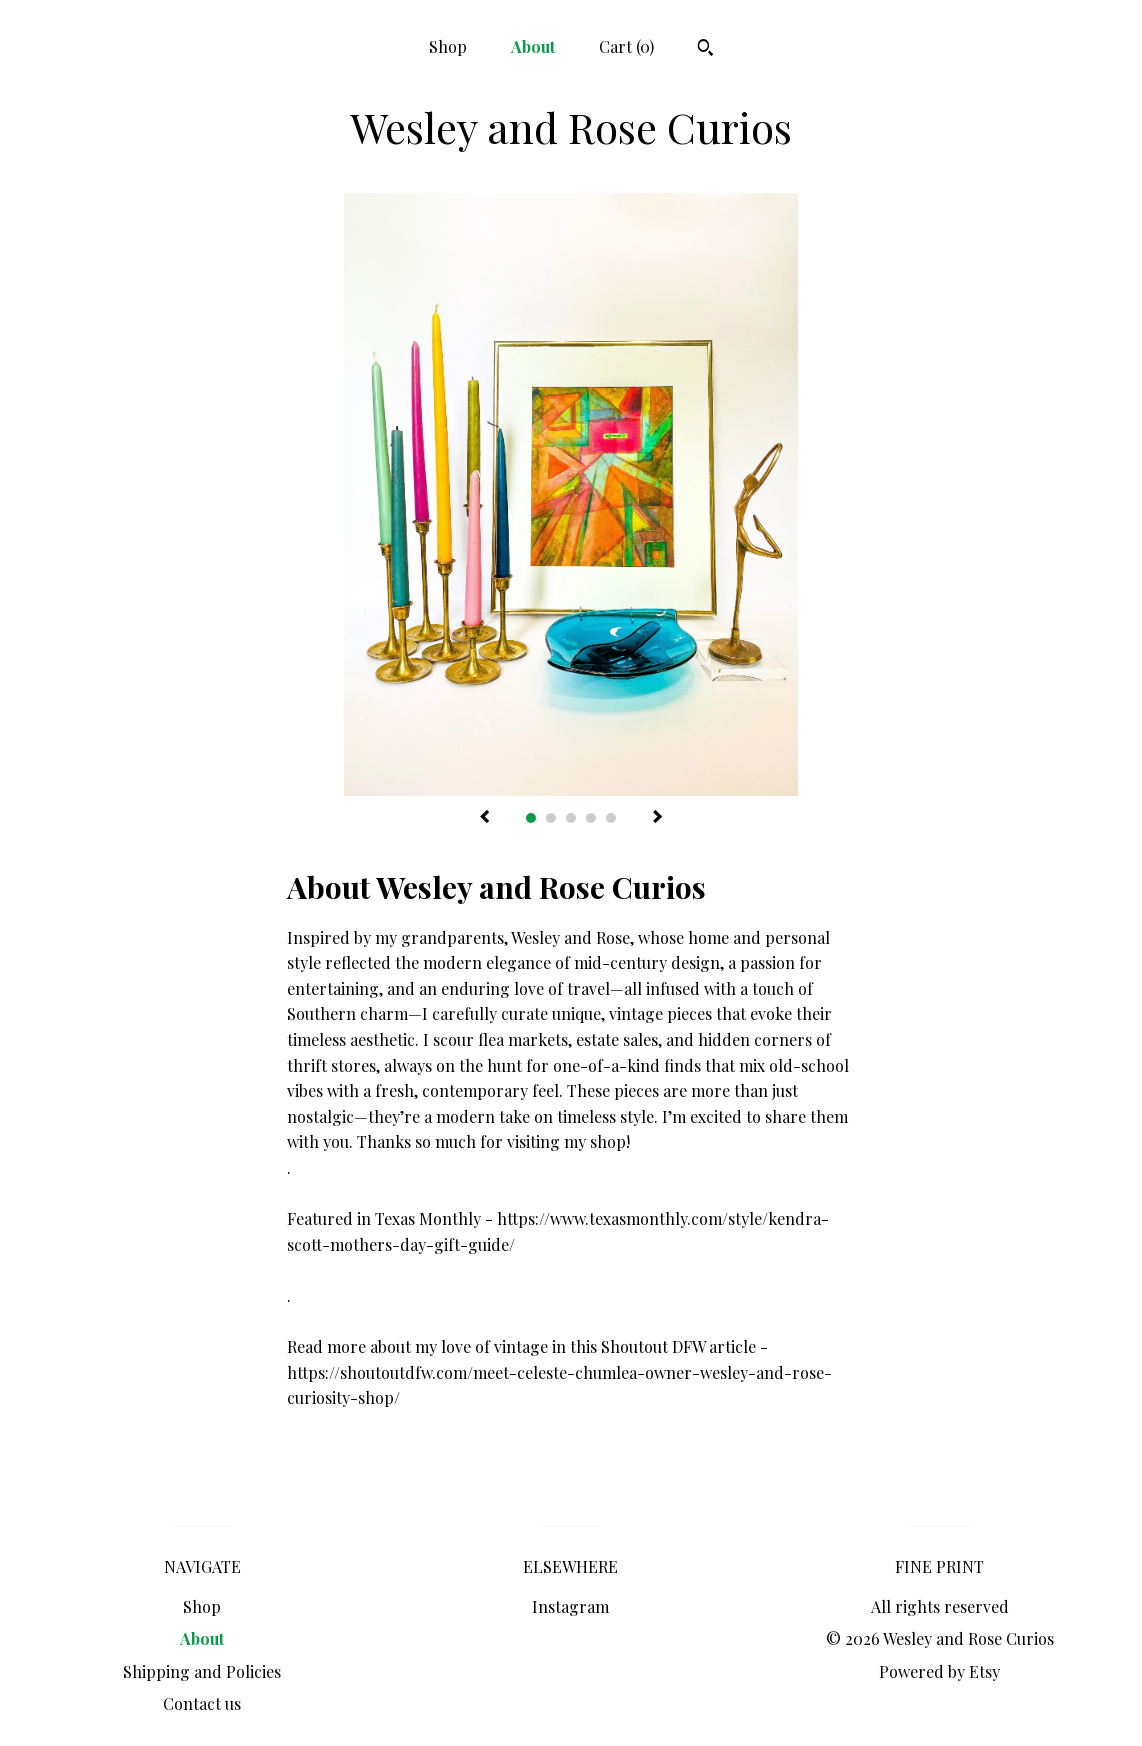 The image size is (1142, 1746). I want to click on Cart (), so click(626, 46).